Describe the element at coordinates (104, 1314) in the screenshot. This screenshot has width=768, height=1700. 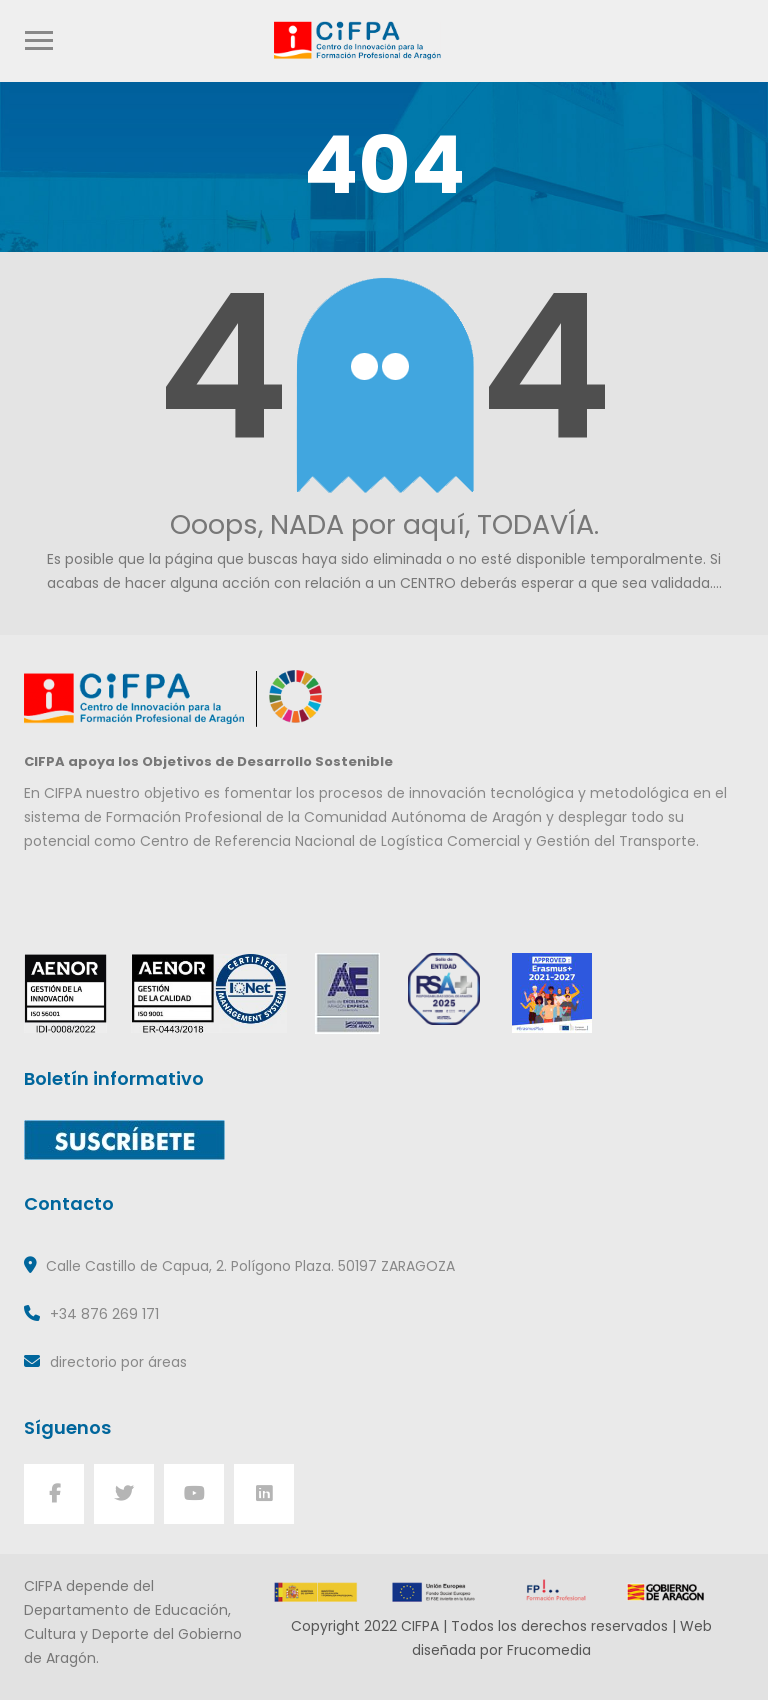
I see `+34 876 269 171` at that location.